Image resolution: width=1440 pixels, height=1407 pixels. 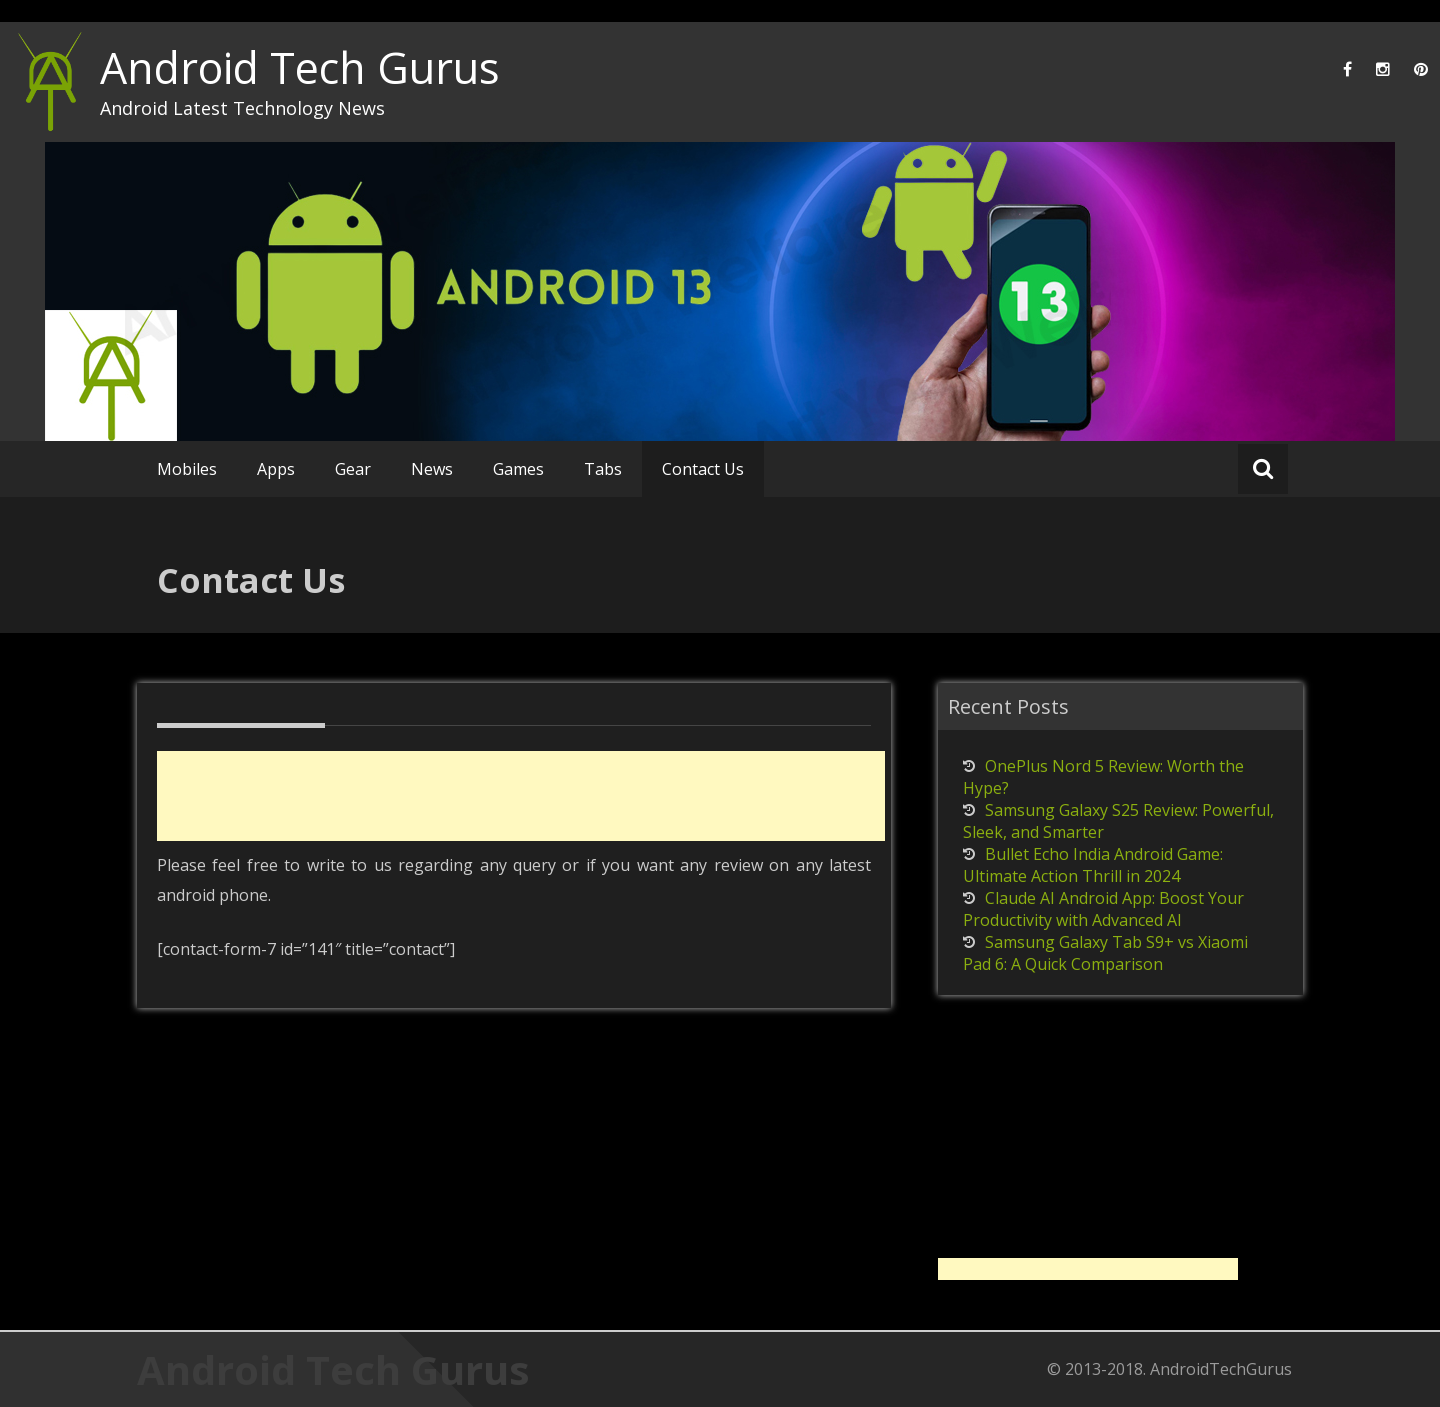 What do you see at coordinates (1105, 953) in the screenshot?
I see `Samsung Galaxy Tab S9+ vs Xiaomi Pad 6: A Quick Comparison` at bounding box center [1105, 953].